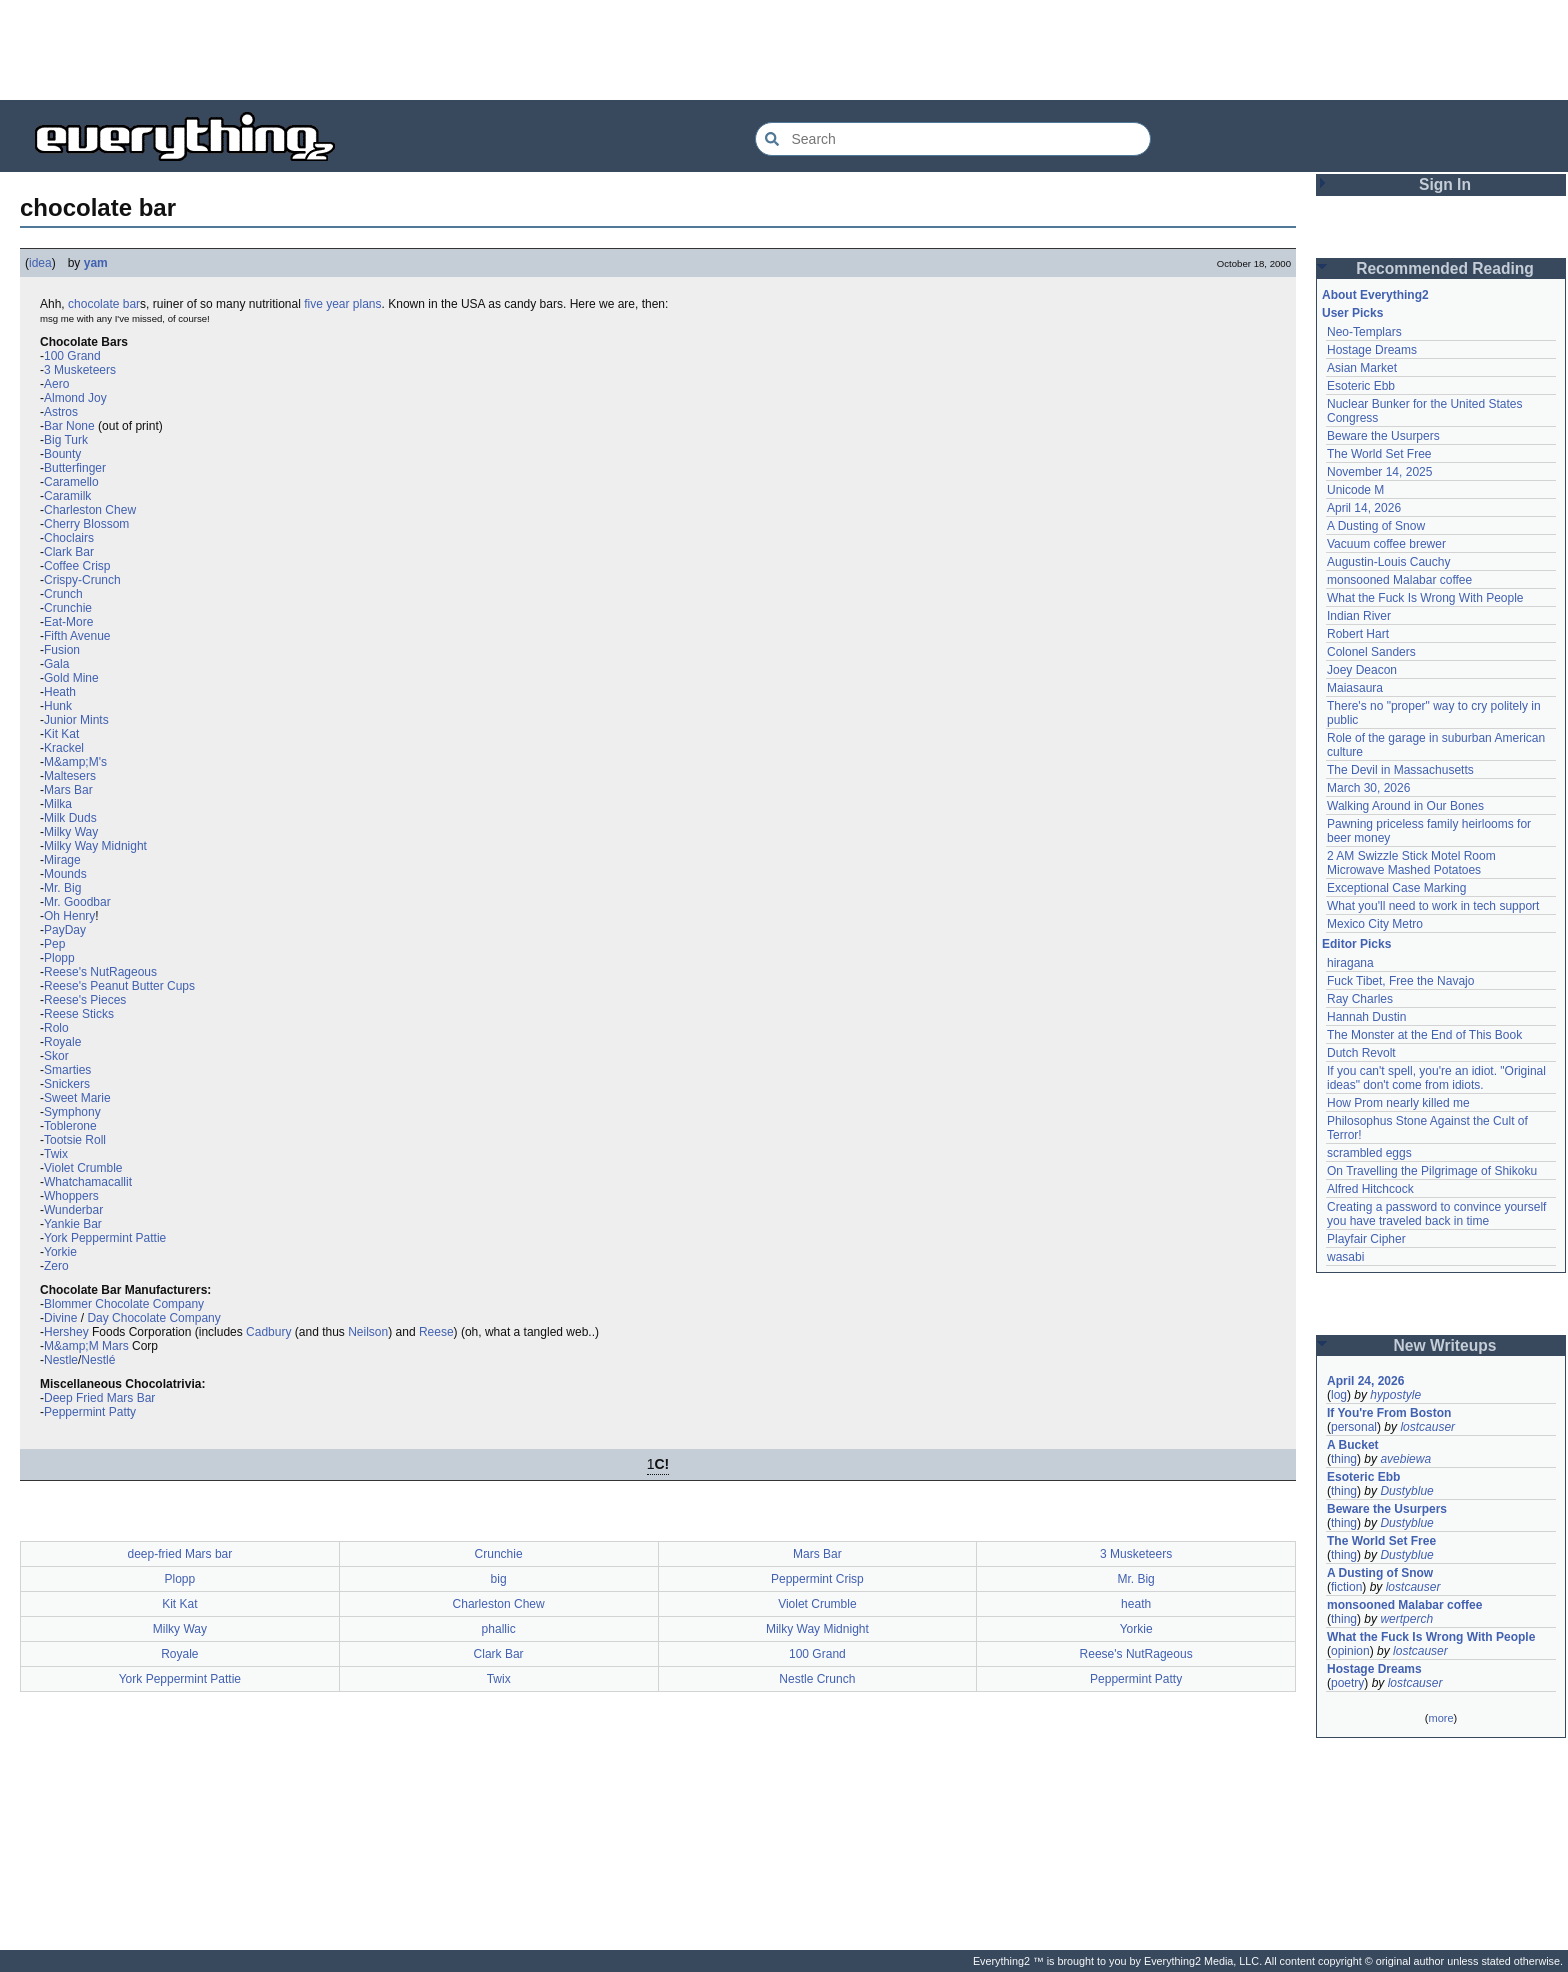 This screenshot has width=1568, height=1972. What do you see at coordinates (66, 440) in the screenshot?
I see `Big Turk` at bounding box center [66, 440].